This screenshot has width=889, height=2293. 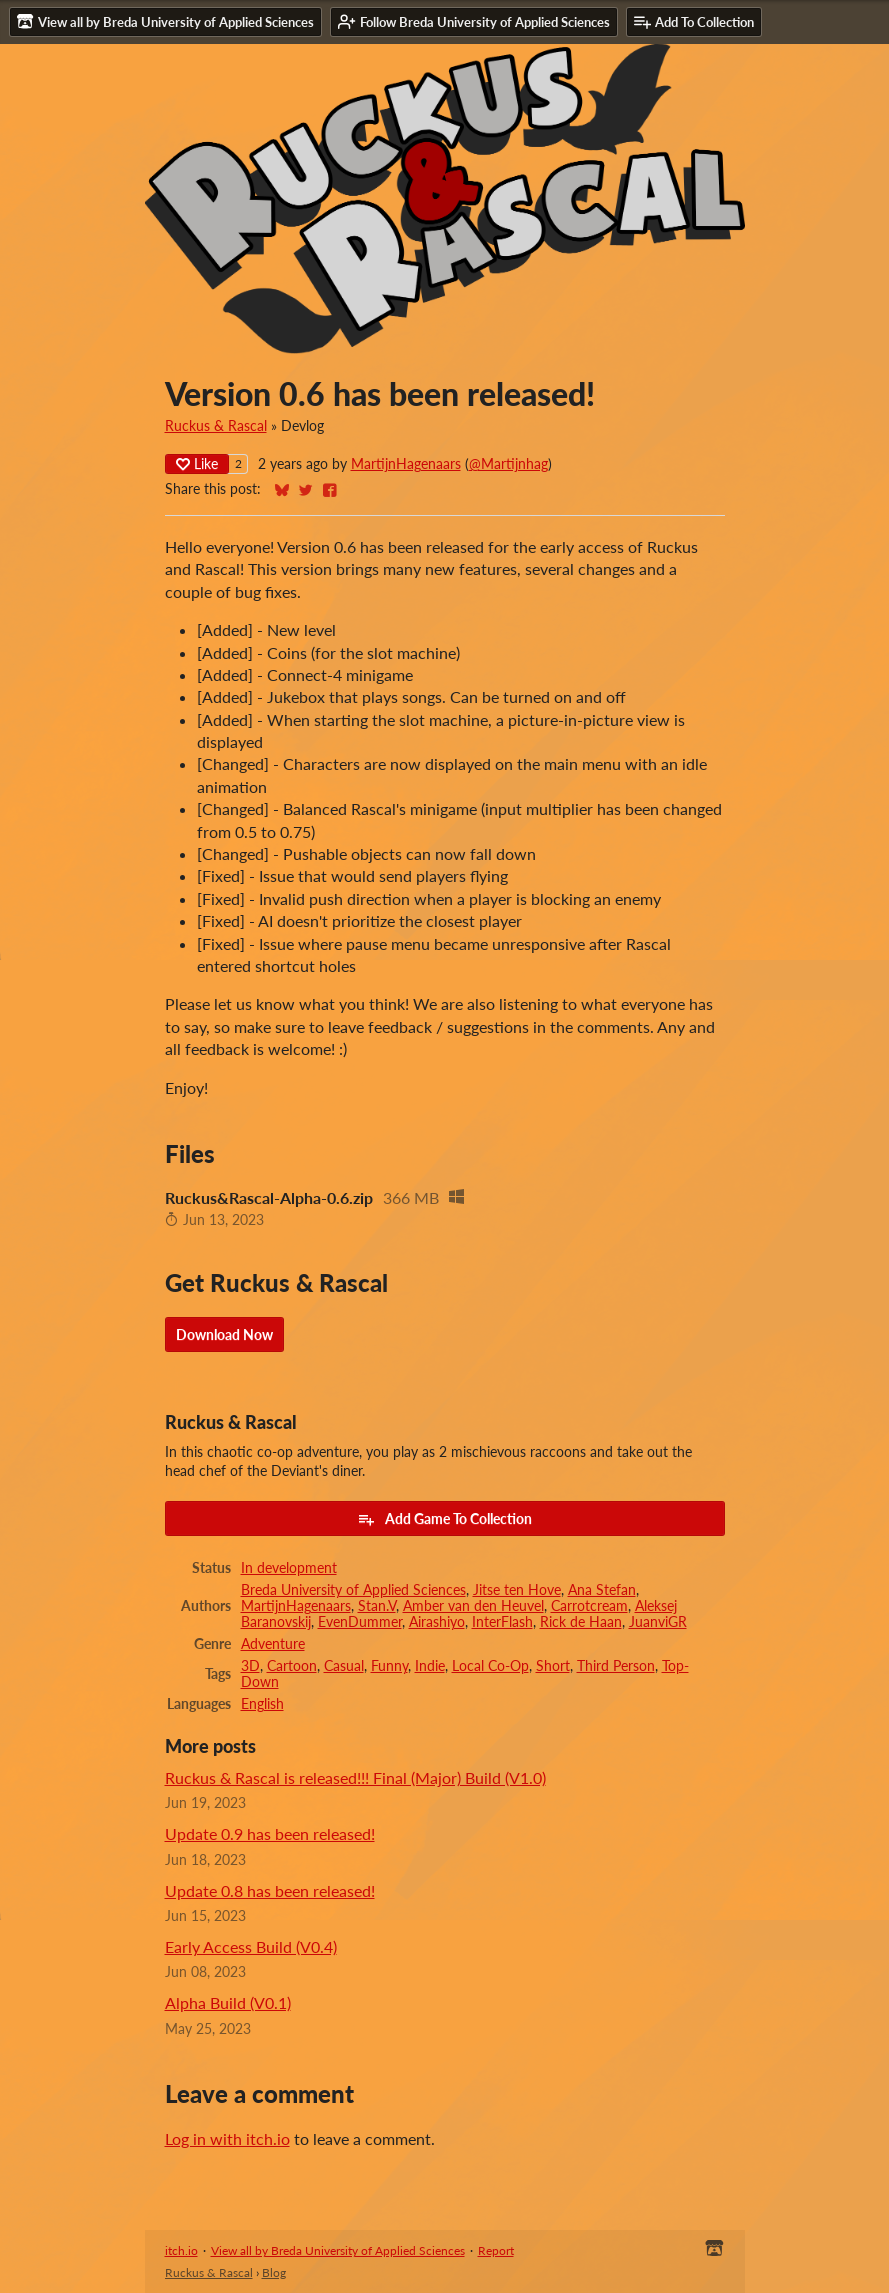 I want to click on Ana Stefan, so click(x=602, y=1590).